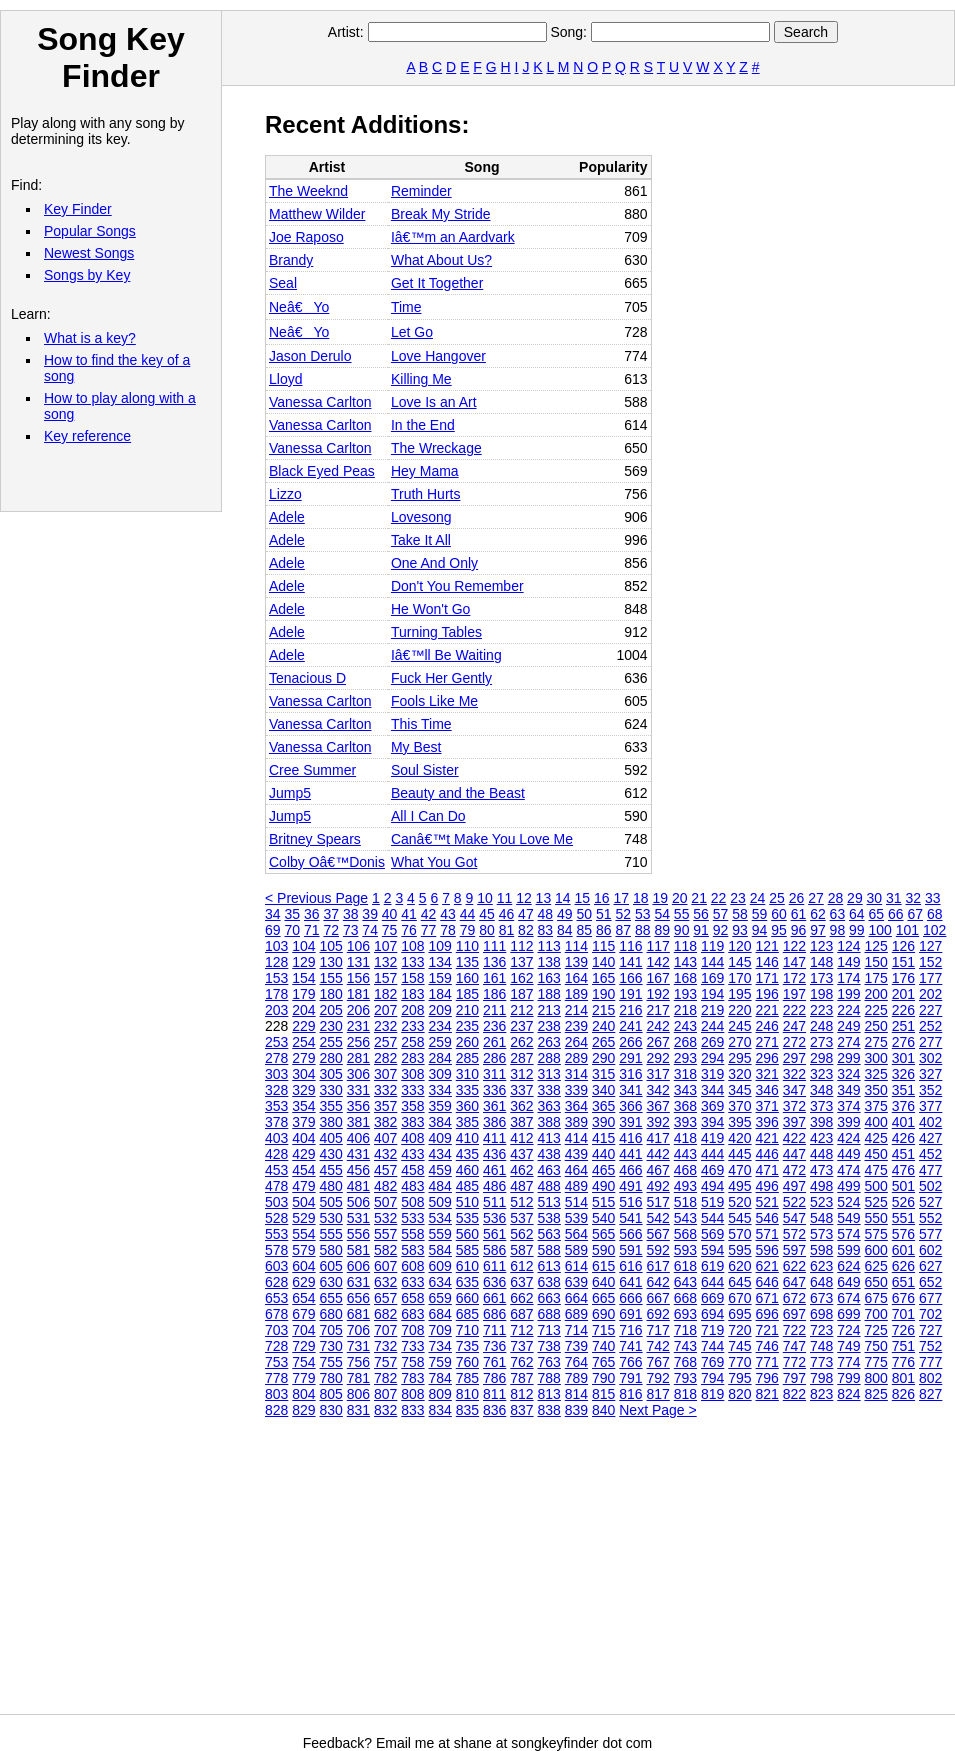 This screenshot has height=1751, width=955. What do you see at coordinates (549, 1250) in the screenshot?
I see `588` at bounding box center [549, 1250].